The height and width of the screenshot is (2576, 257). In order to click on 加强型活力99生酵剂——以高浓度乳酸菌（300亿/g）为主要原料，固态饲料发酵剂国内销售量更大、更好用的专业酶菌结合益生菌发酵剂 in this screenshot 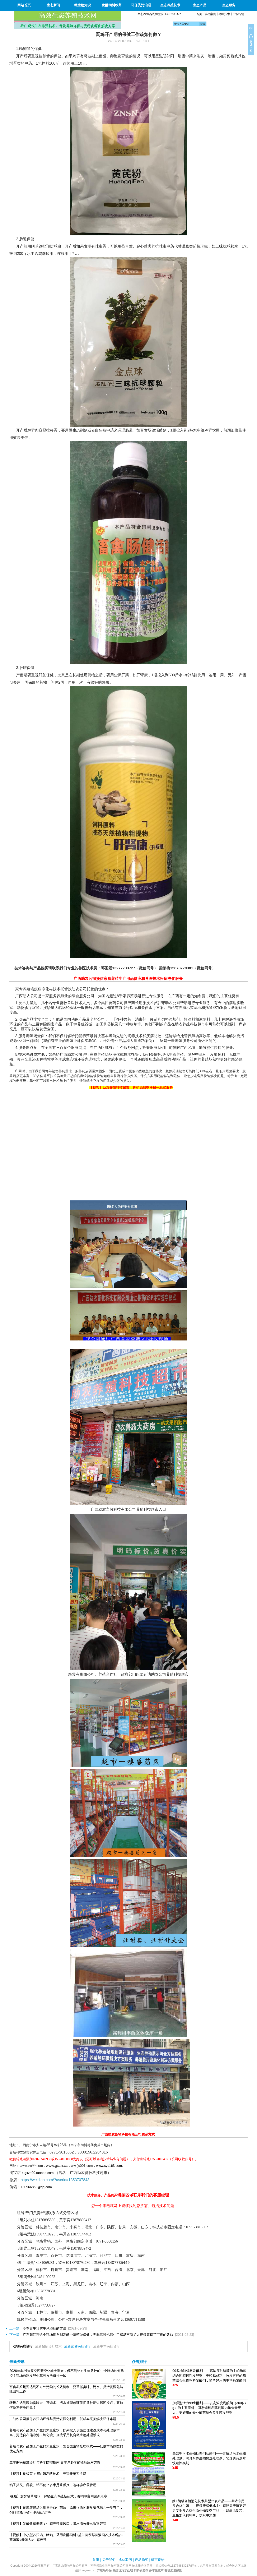, I will do `click(209, 2407)`.